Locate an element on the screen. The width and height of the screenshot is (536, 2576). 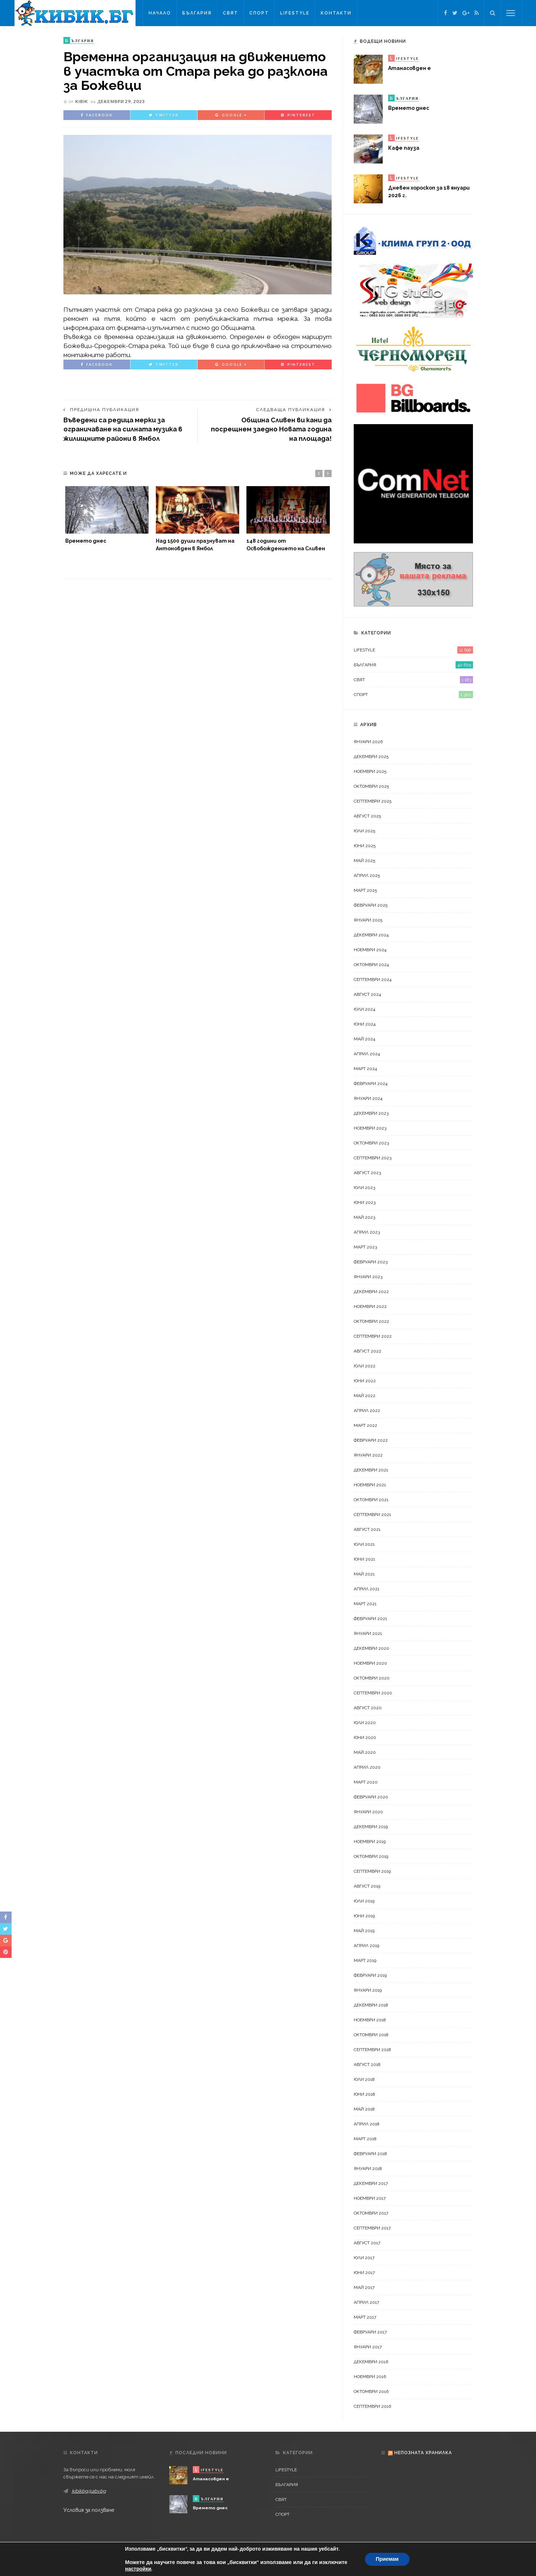
май 2024 is located at coordinates (364, 1038).